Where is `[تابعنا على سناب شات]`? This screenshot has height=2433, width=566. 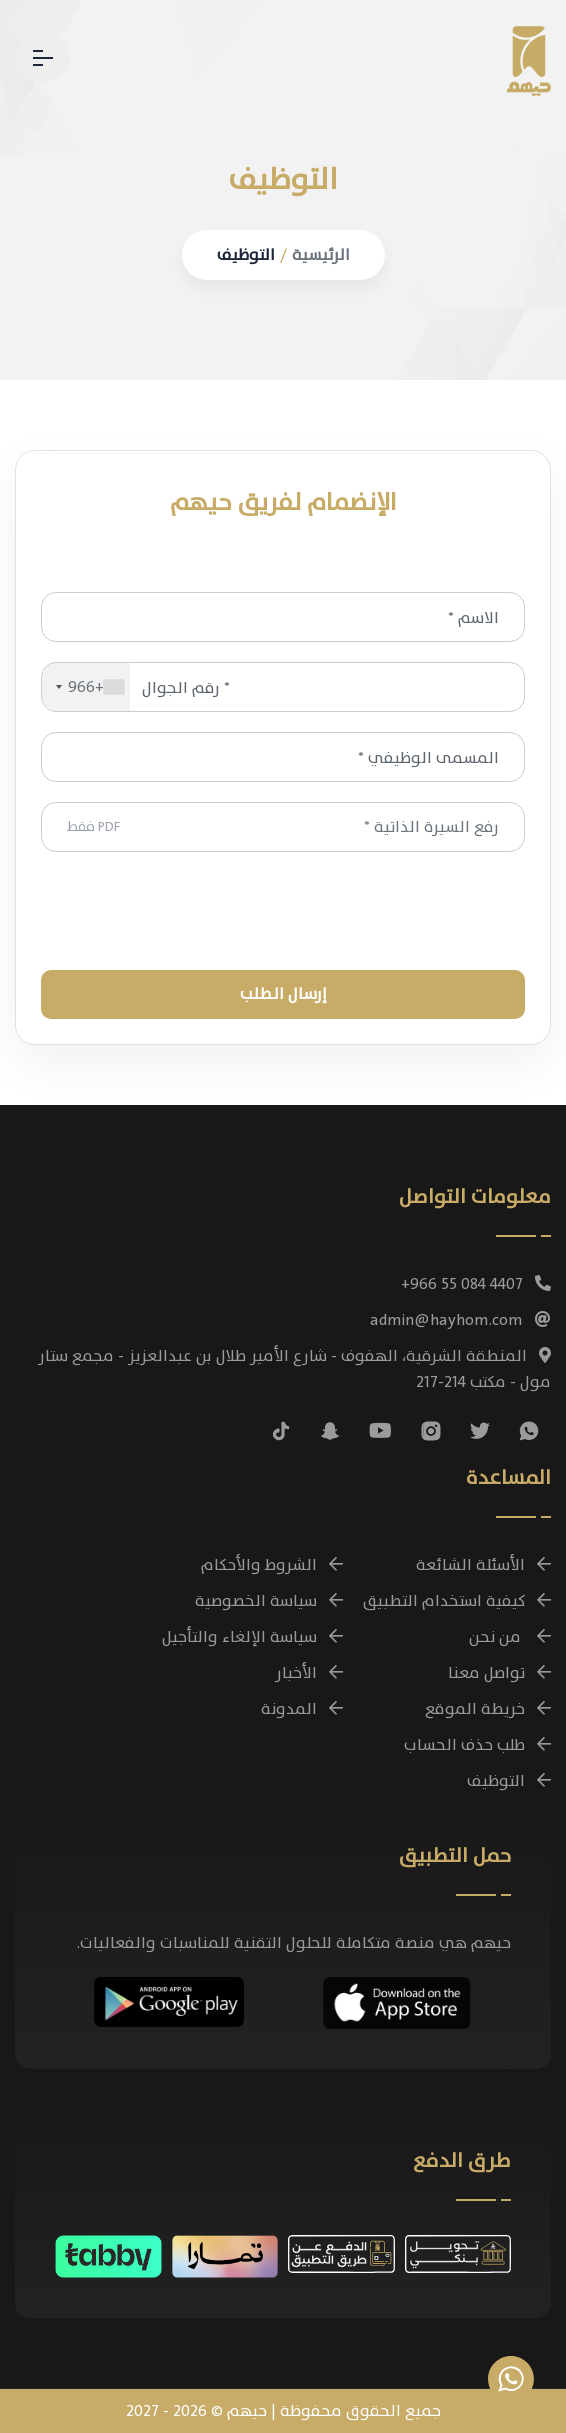 [تابعنا على سناب شات] is located at coordinates (330, 1431).